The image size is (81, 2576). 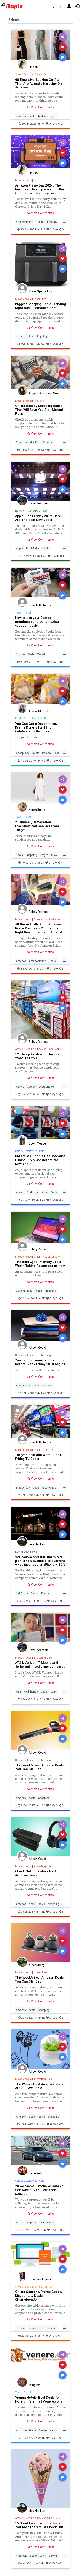 I want to click on 2.4K, so click(x=41, y=2124).